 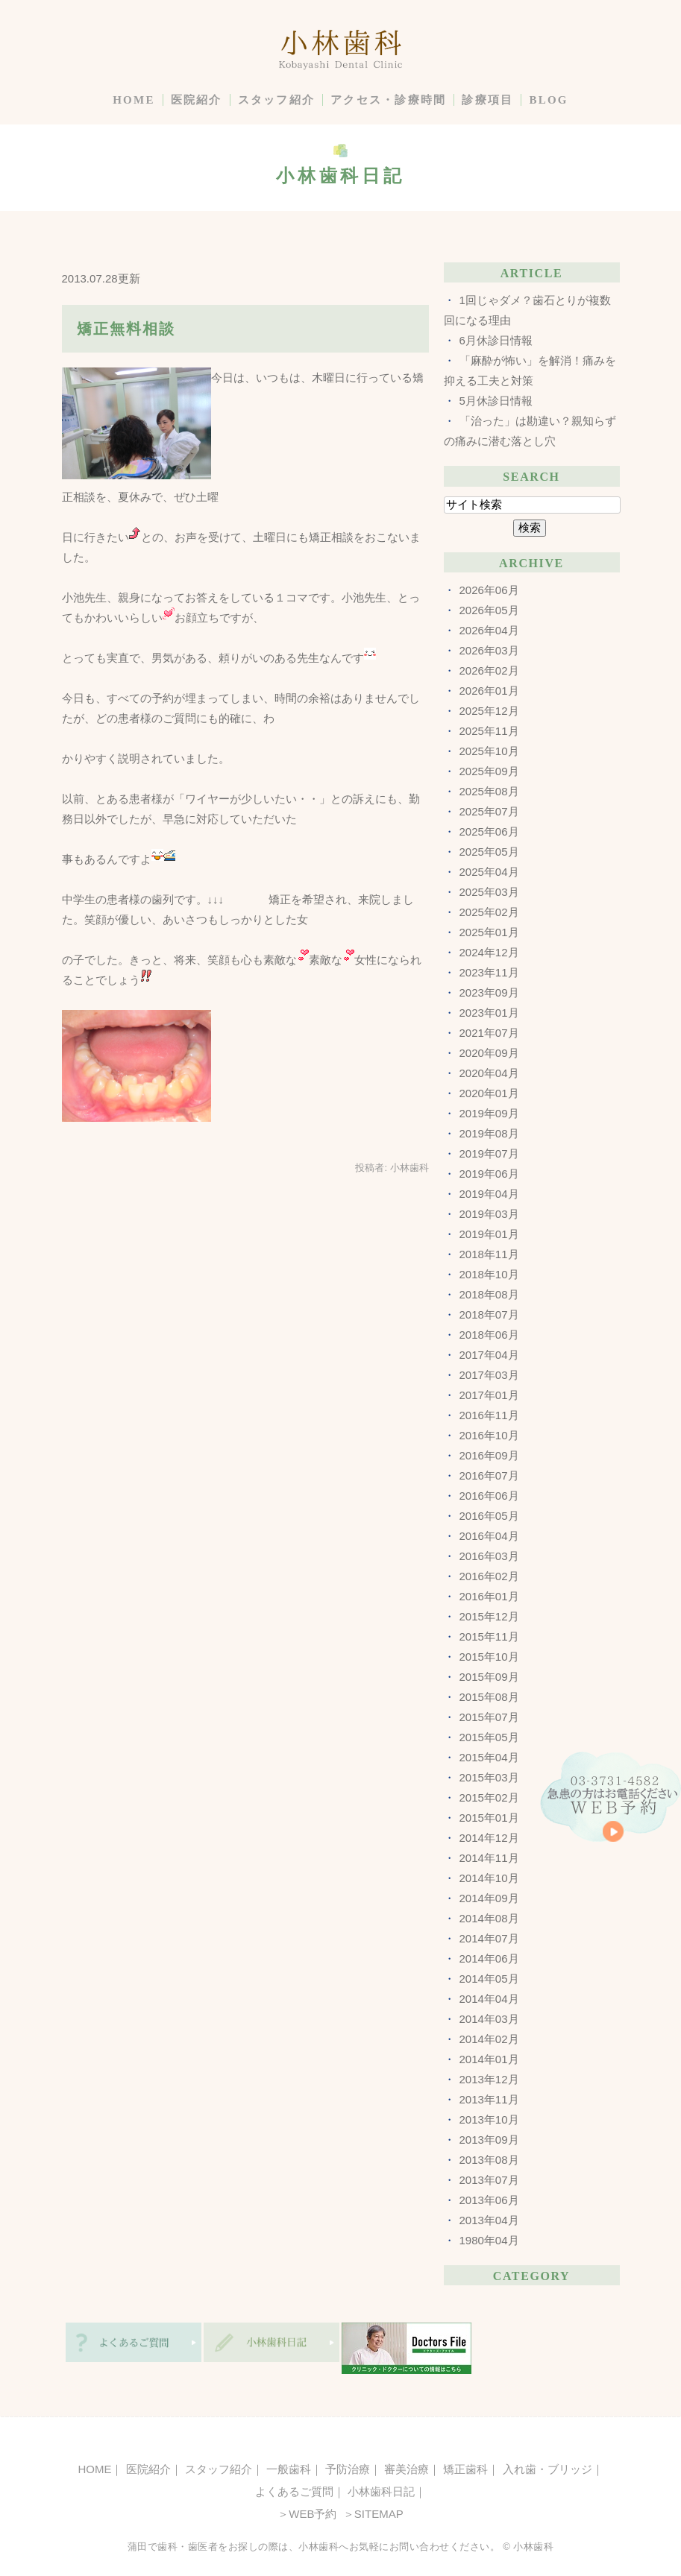 I want to click on 2019年07月, so click(x=489, y=1153).